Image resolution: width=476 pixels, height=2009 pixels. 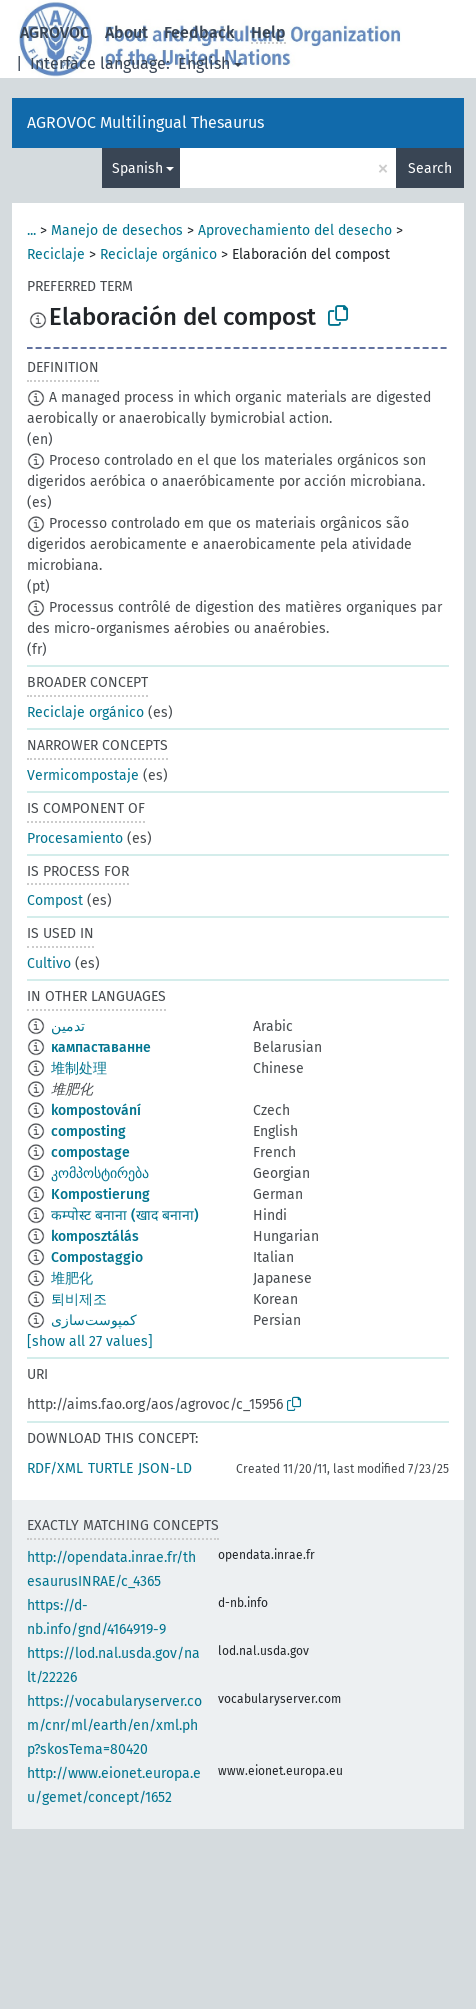 I want to click on Feedback, so click(x=199, y=32).